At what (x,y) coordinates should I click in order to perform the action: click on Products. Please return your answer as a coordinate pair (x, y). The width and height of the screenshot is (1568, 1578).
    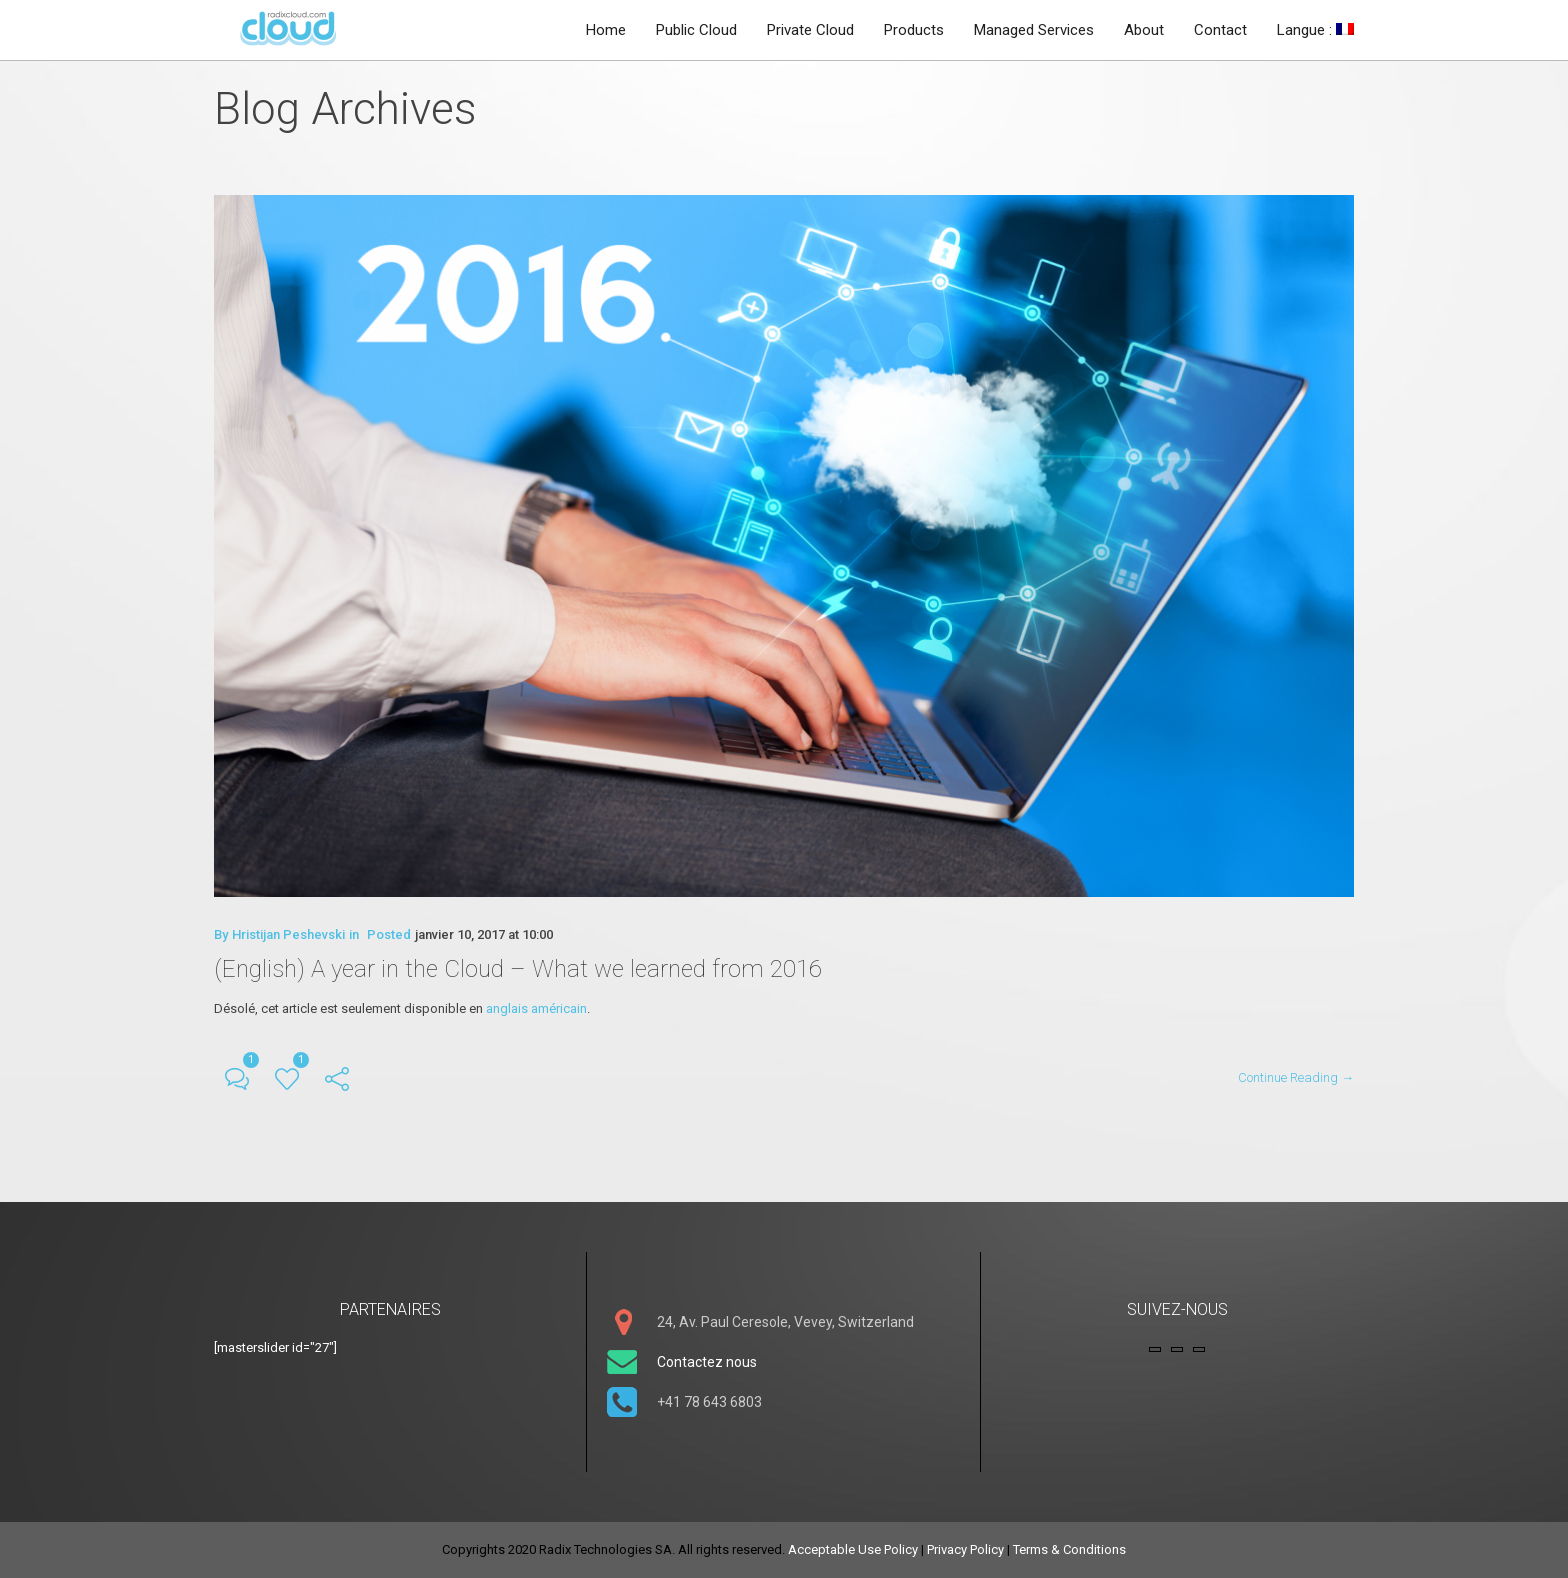
    Looking at the image, I should click on (914, 30).